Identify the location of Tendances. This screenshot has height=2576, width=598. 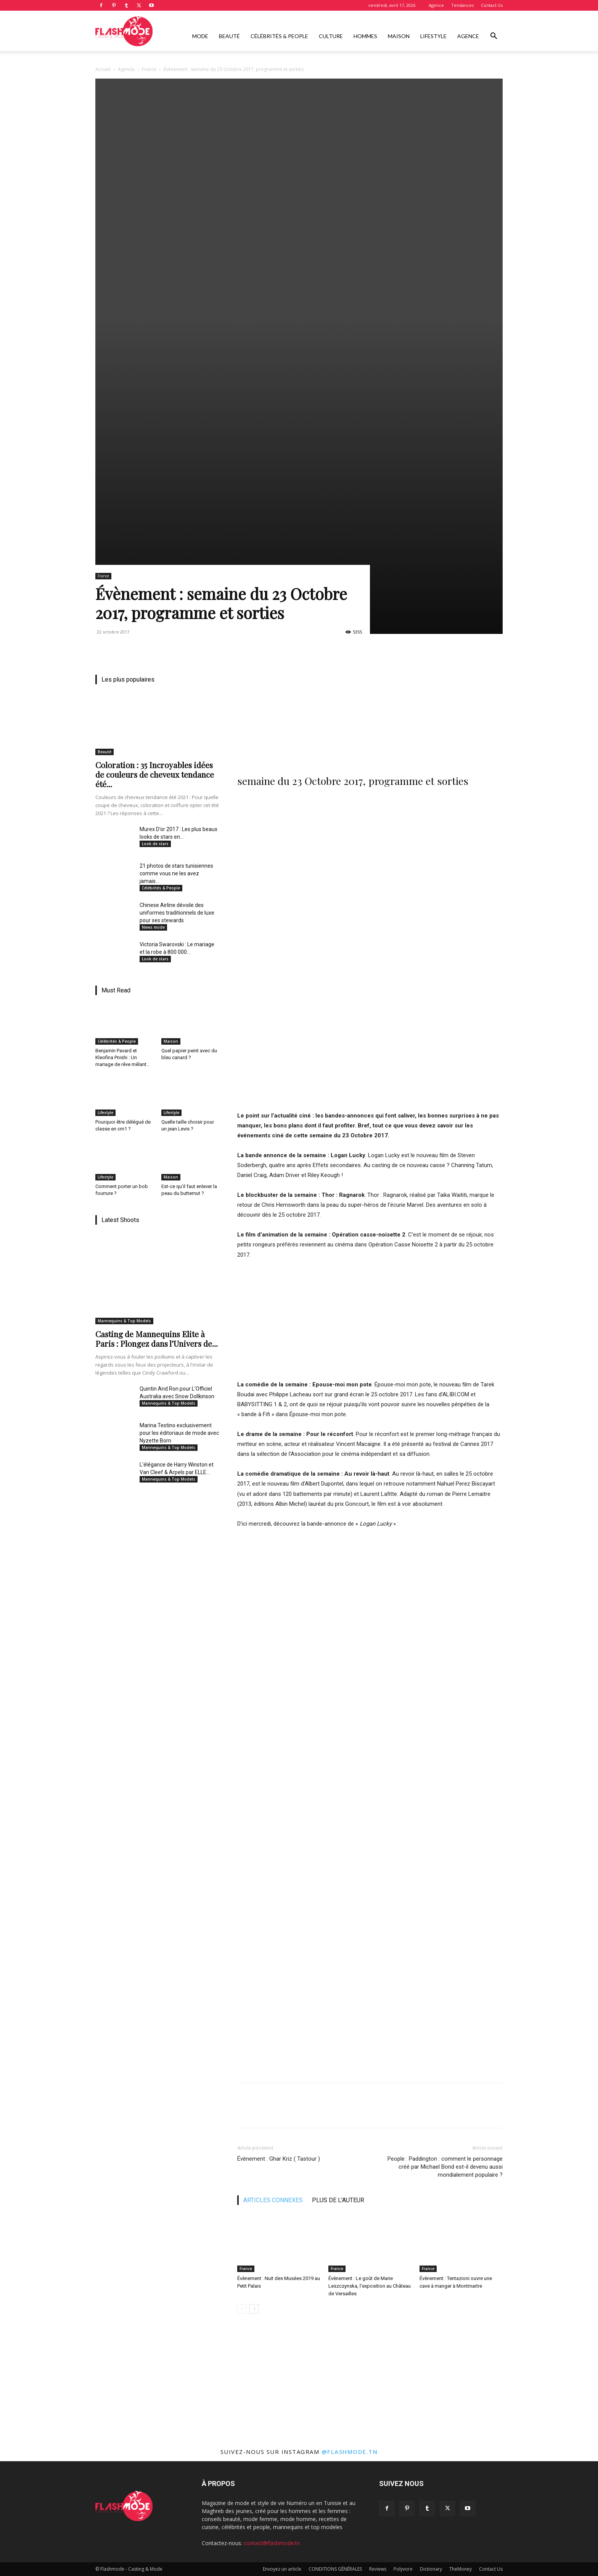
(462, 5).